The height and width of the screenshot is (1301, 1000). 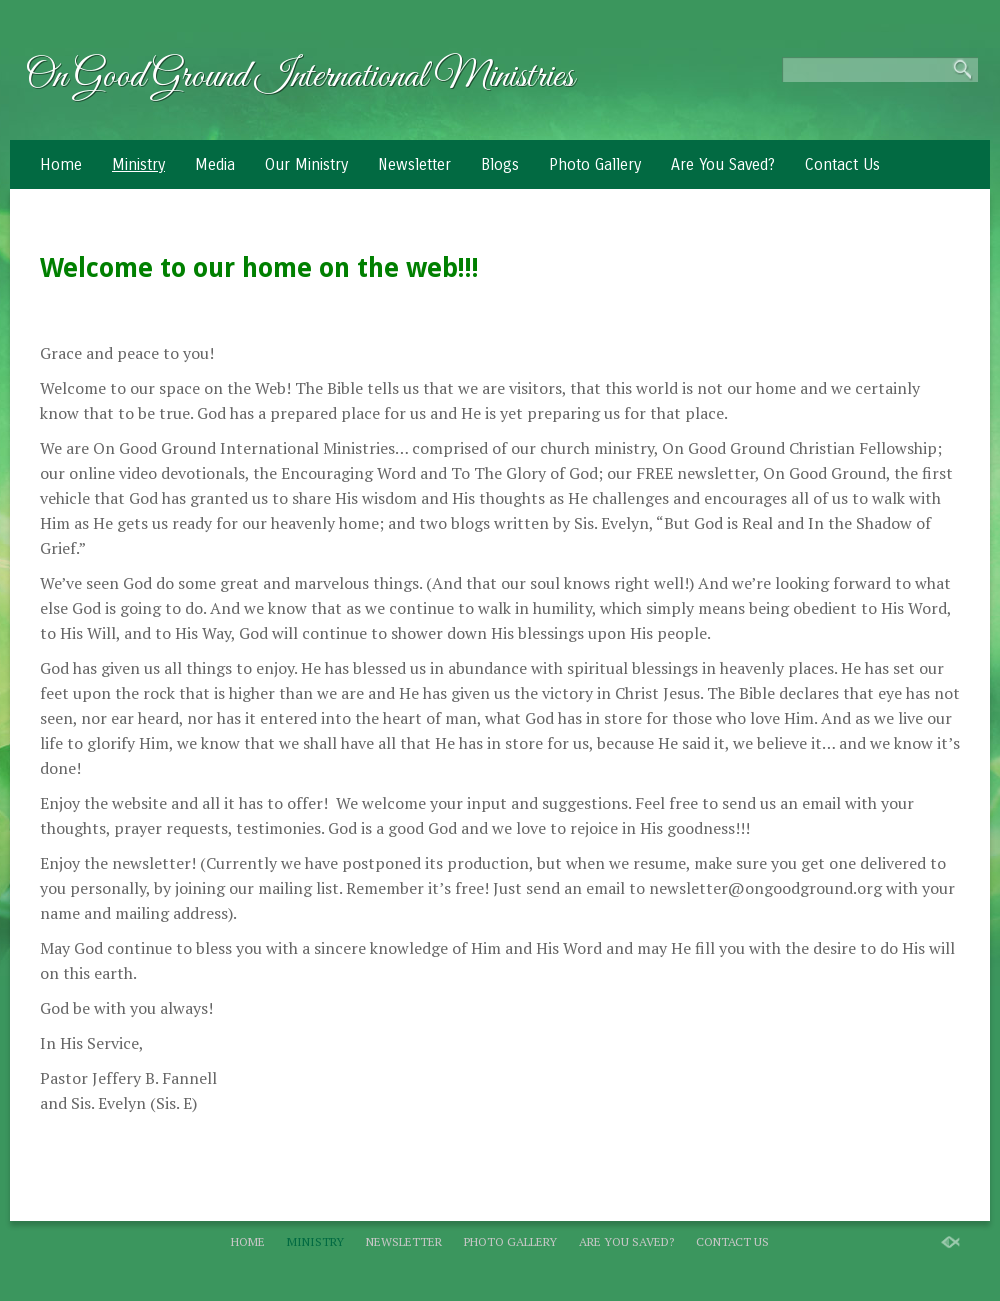 What do you see at coordinates (500, 164) in the screenshot?
I see `Blogs` at bounding box center [500, 164].